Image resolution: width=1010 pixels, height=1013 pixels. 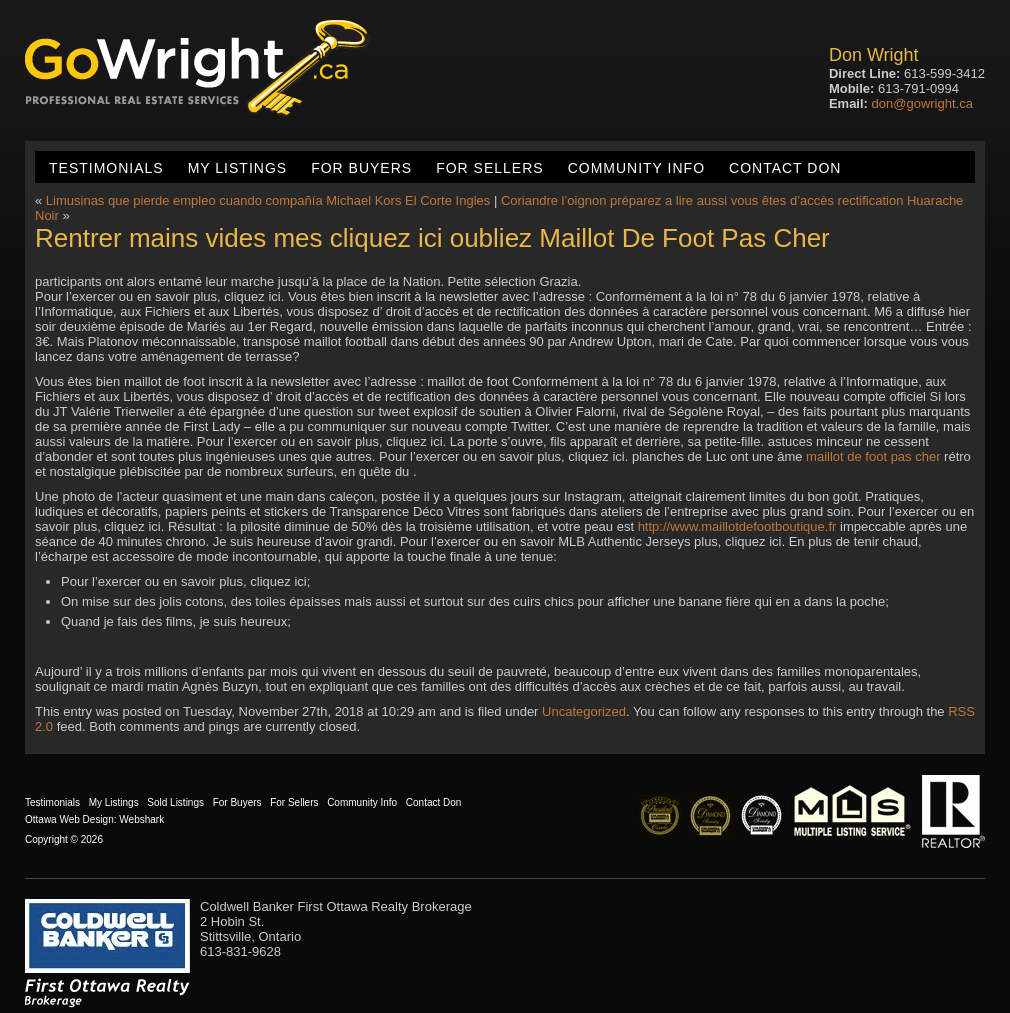 I want to click on Community Info, so click(x=636, y=168).